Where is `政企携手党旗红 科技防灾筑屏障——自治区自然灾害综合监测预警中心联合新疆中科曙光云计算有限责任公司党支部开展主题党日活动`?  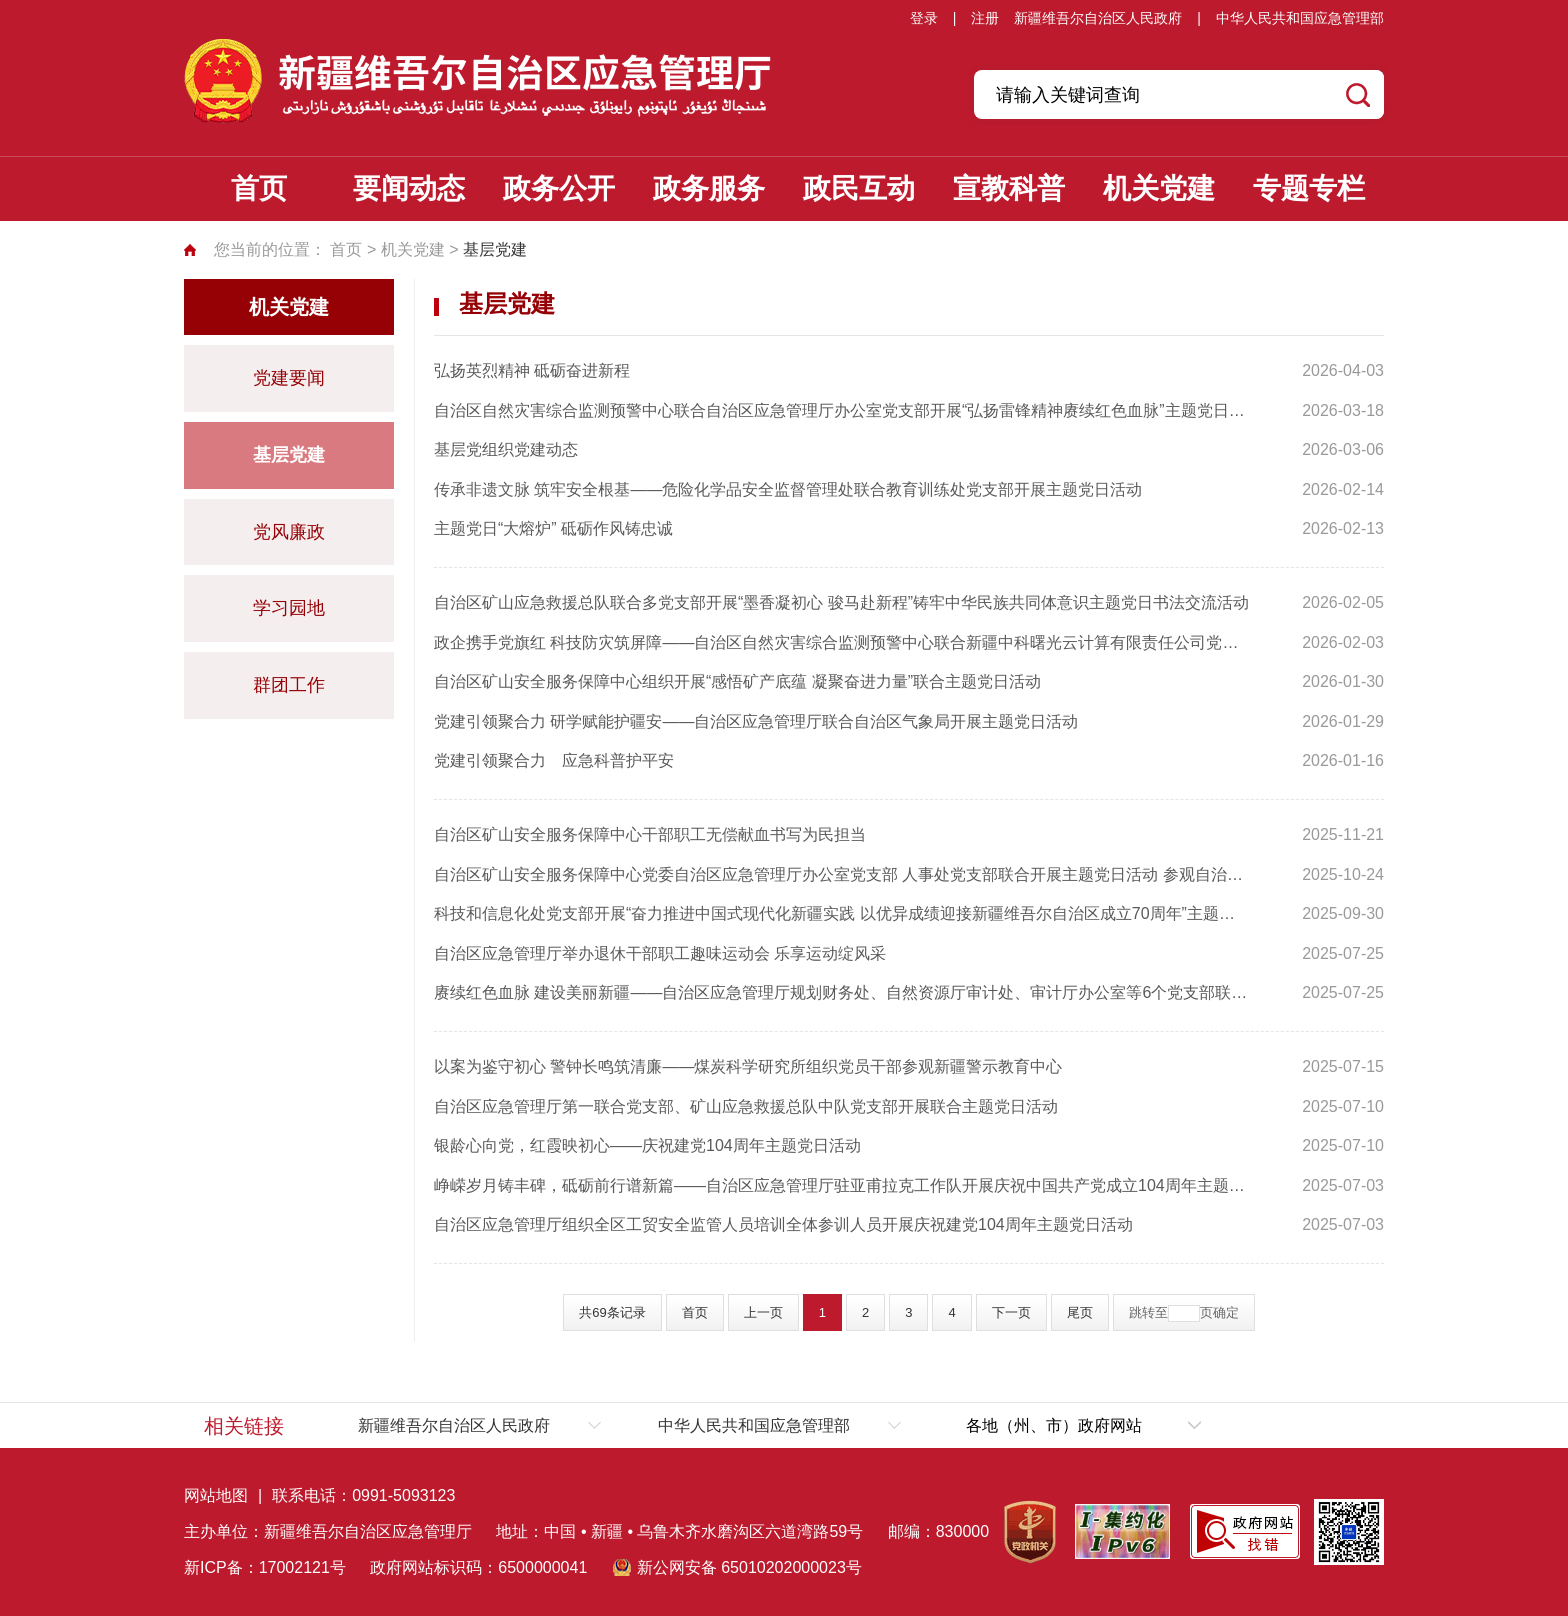
政企携手党旗红 科技防灾筑屏障——自治区自然灾害综合监测预警中心联合新疆中科曙光云计算有限责任公司党支部开展主题党日活动 is located at coordinates (842, 642).